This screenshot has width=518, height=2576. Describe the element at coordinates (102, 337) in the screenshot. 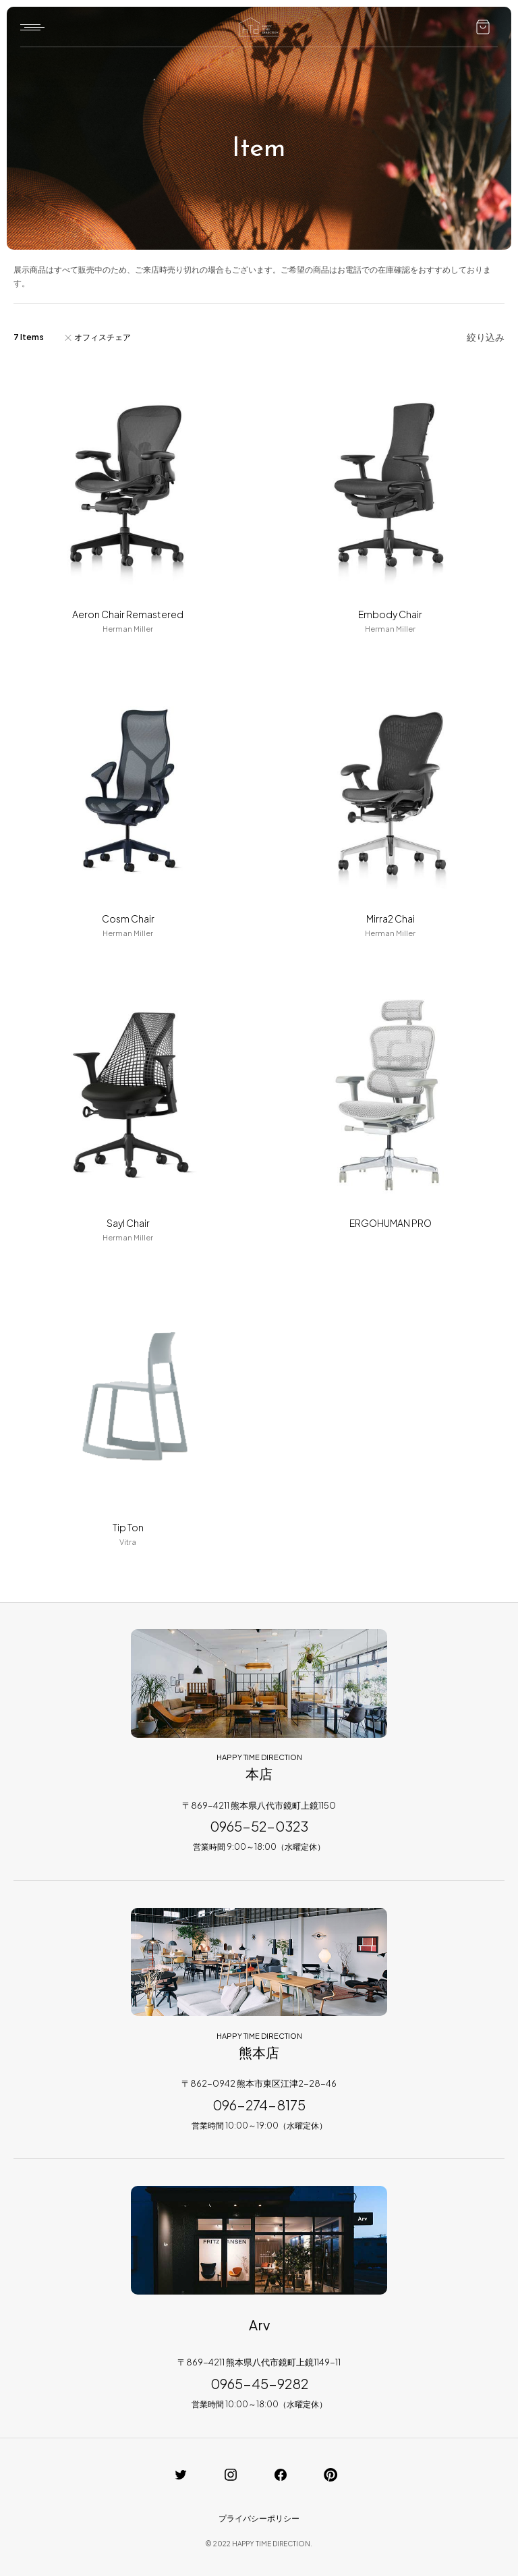

I see `オフィスチェア` at that location.